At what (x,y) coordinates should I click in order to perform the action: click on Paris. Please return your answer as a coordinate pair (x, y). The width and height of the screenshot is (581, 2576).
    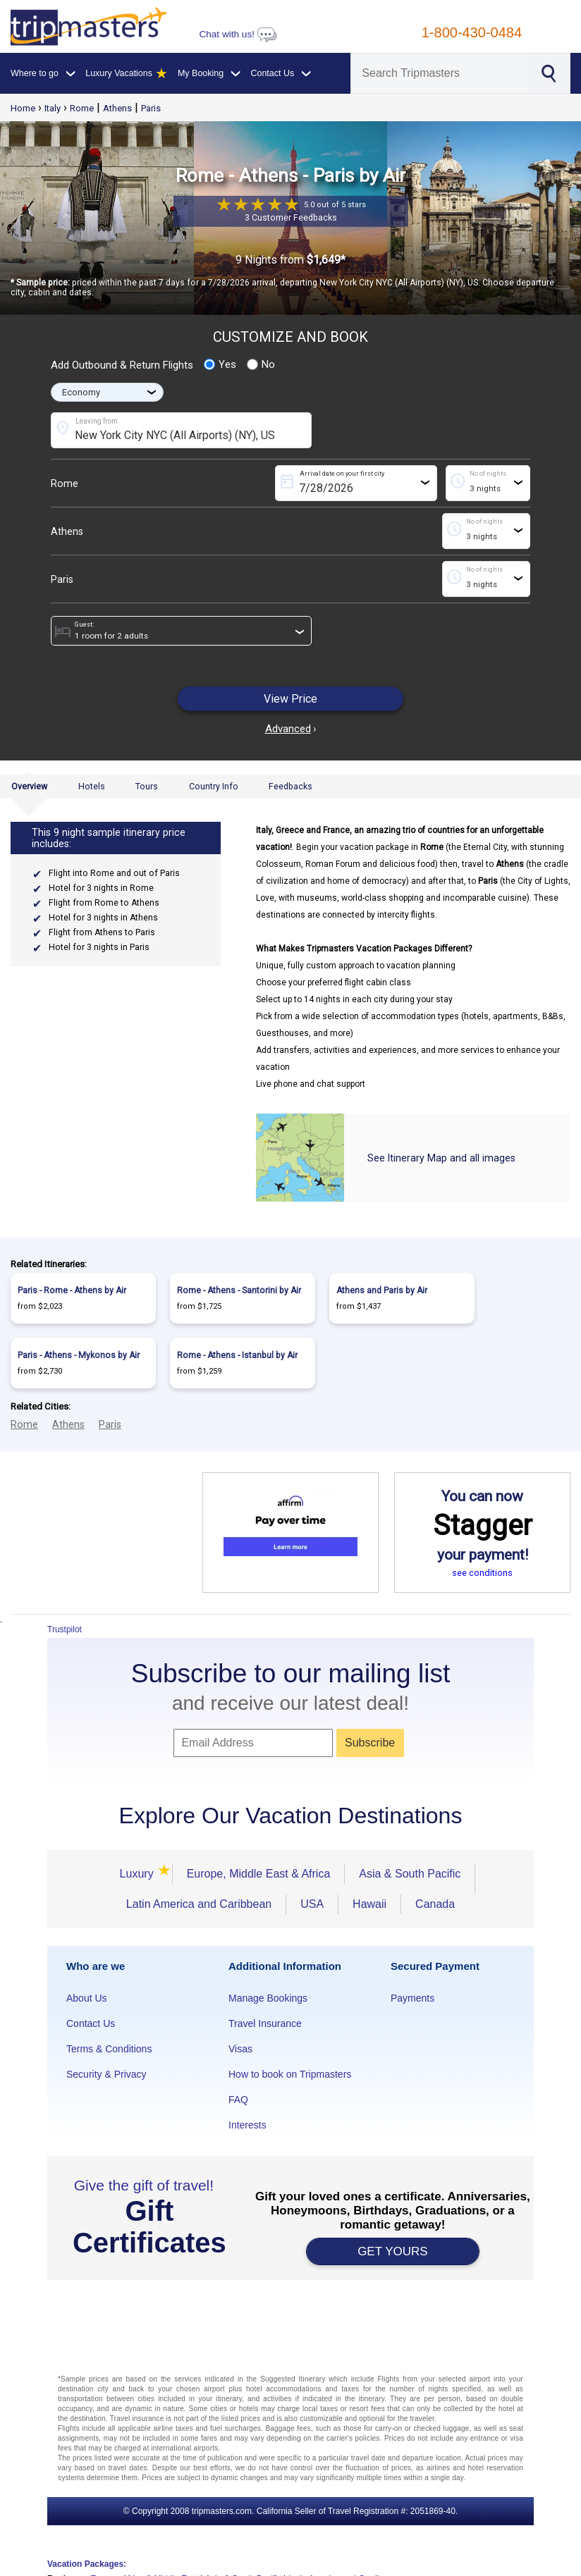
    Looking at the image, I should click on (151, 108).